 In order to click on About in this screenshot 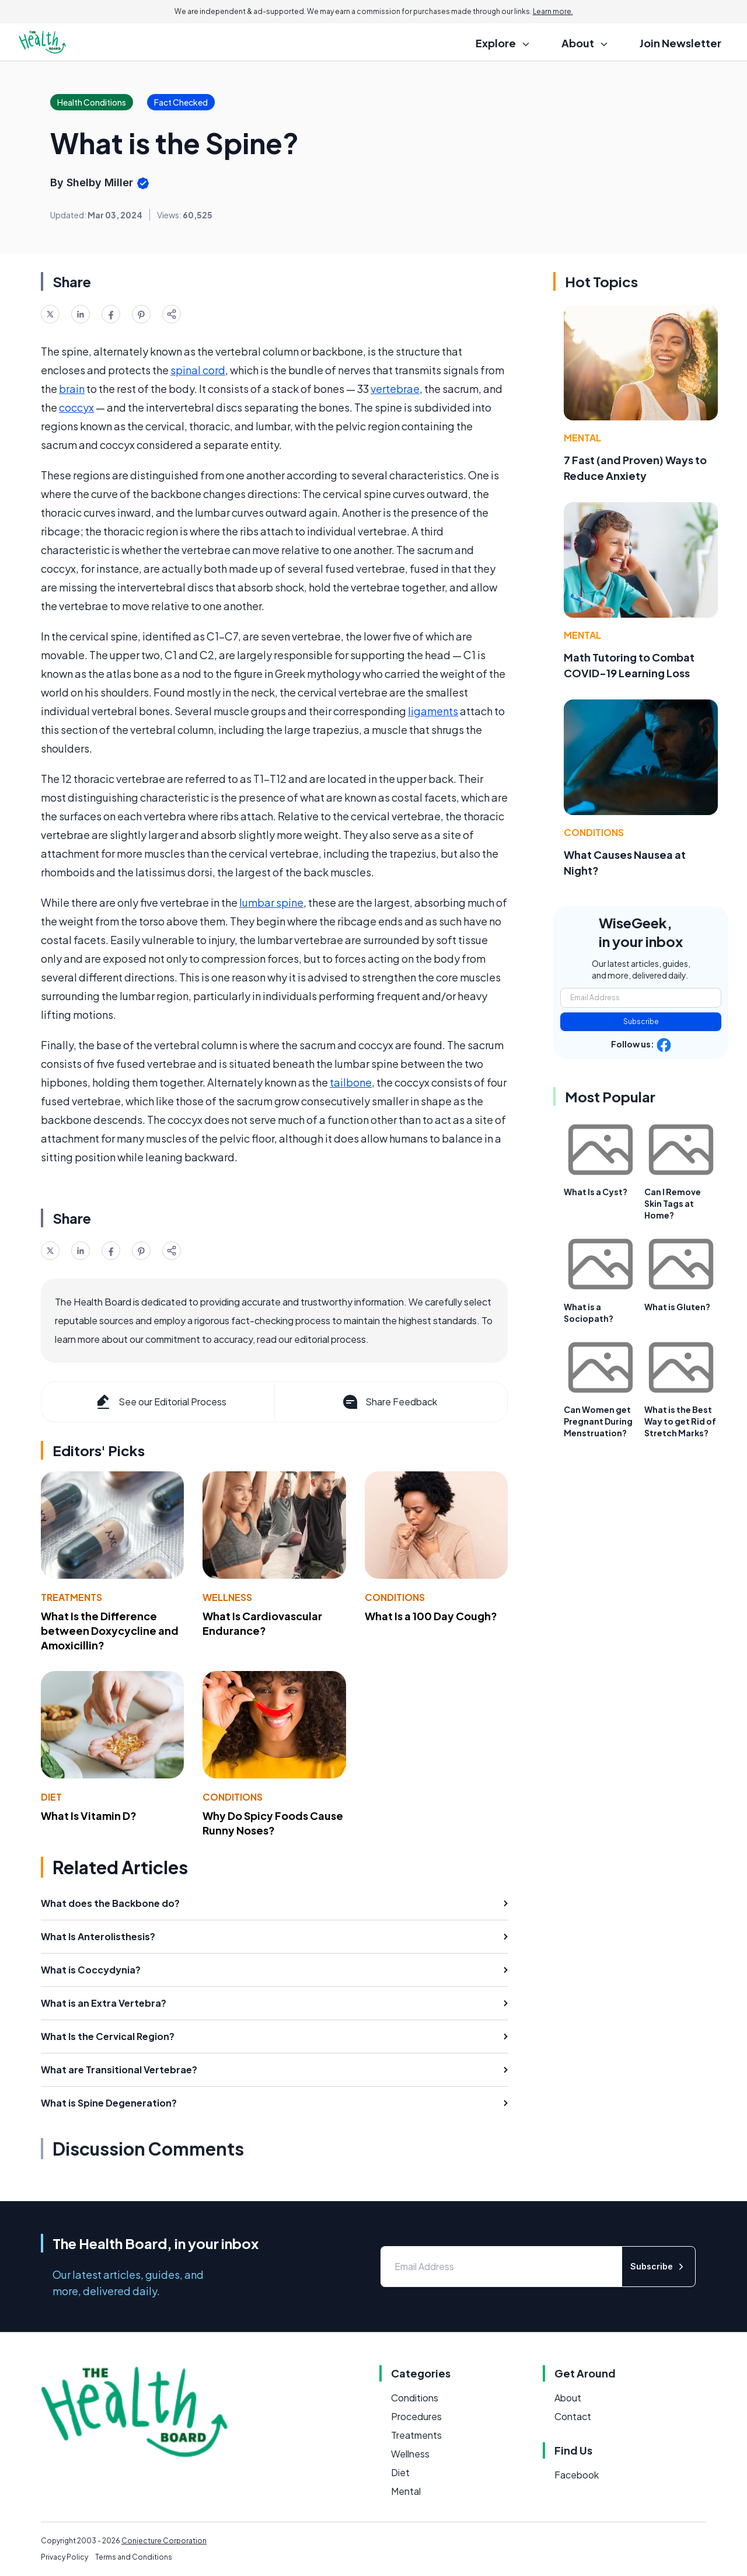, I will do `click(567, 2397)`.